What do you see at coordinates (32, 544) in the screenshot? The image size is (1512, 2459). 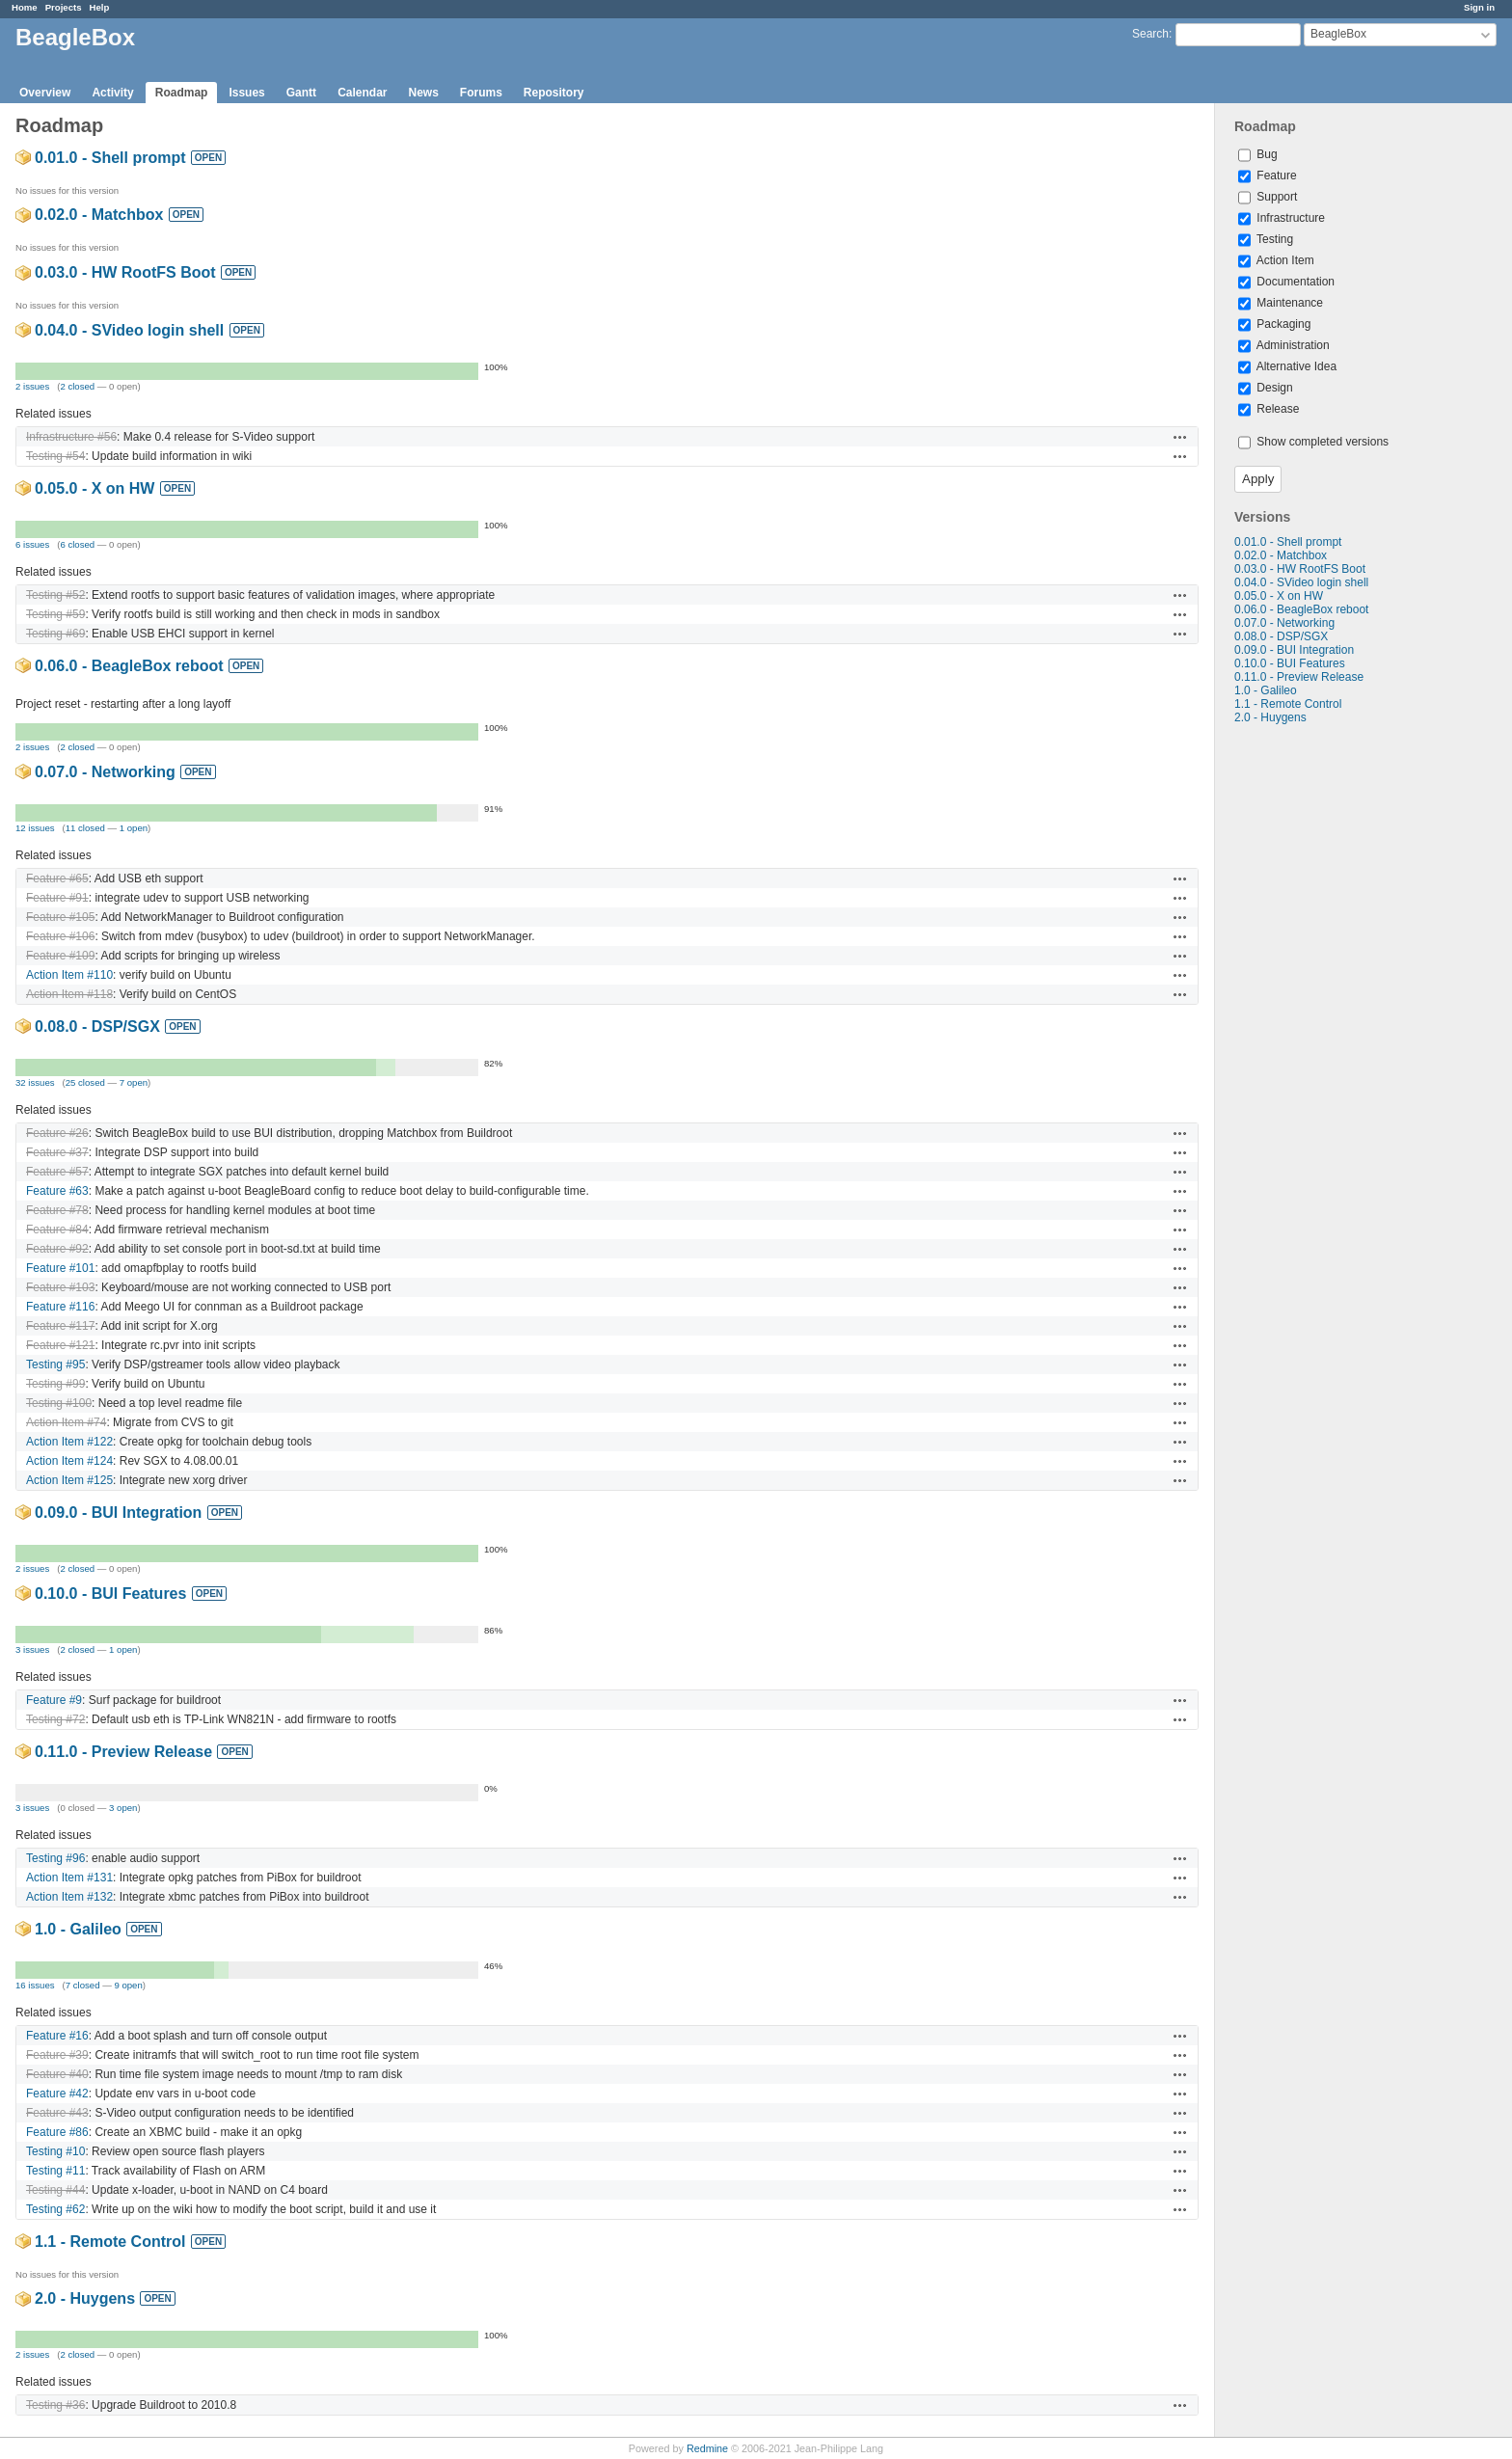 I see `6 issues` at bounding box center [32, 544].